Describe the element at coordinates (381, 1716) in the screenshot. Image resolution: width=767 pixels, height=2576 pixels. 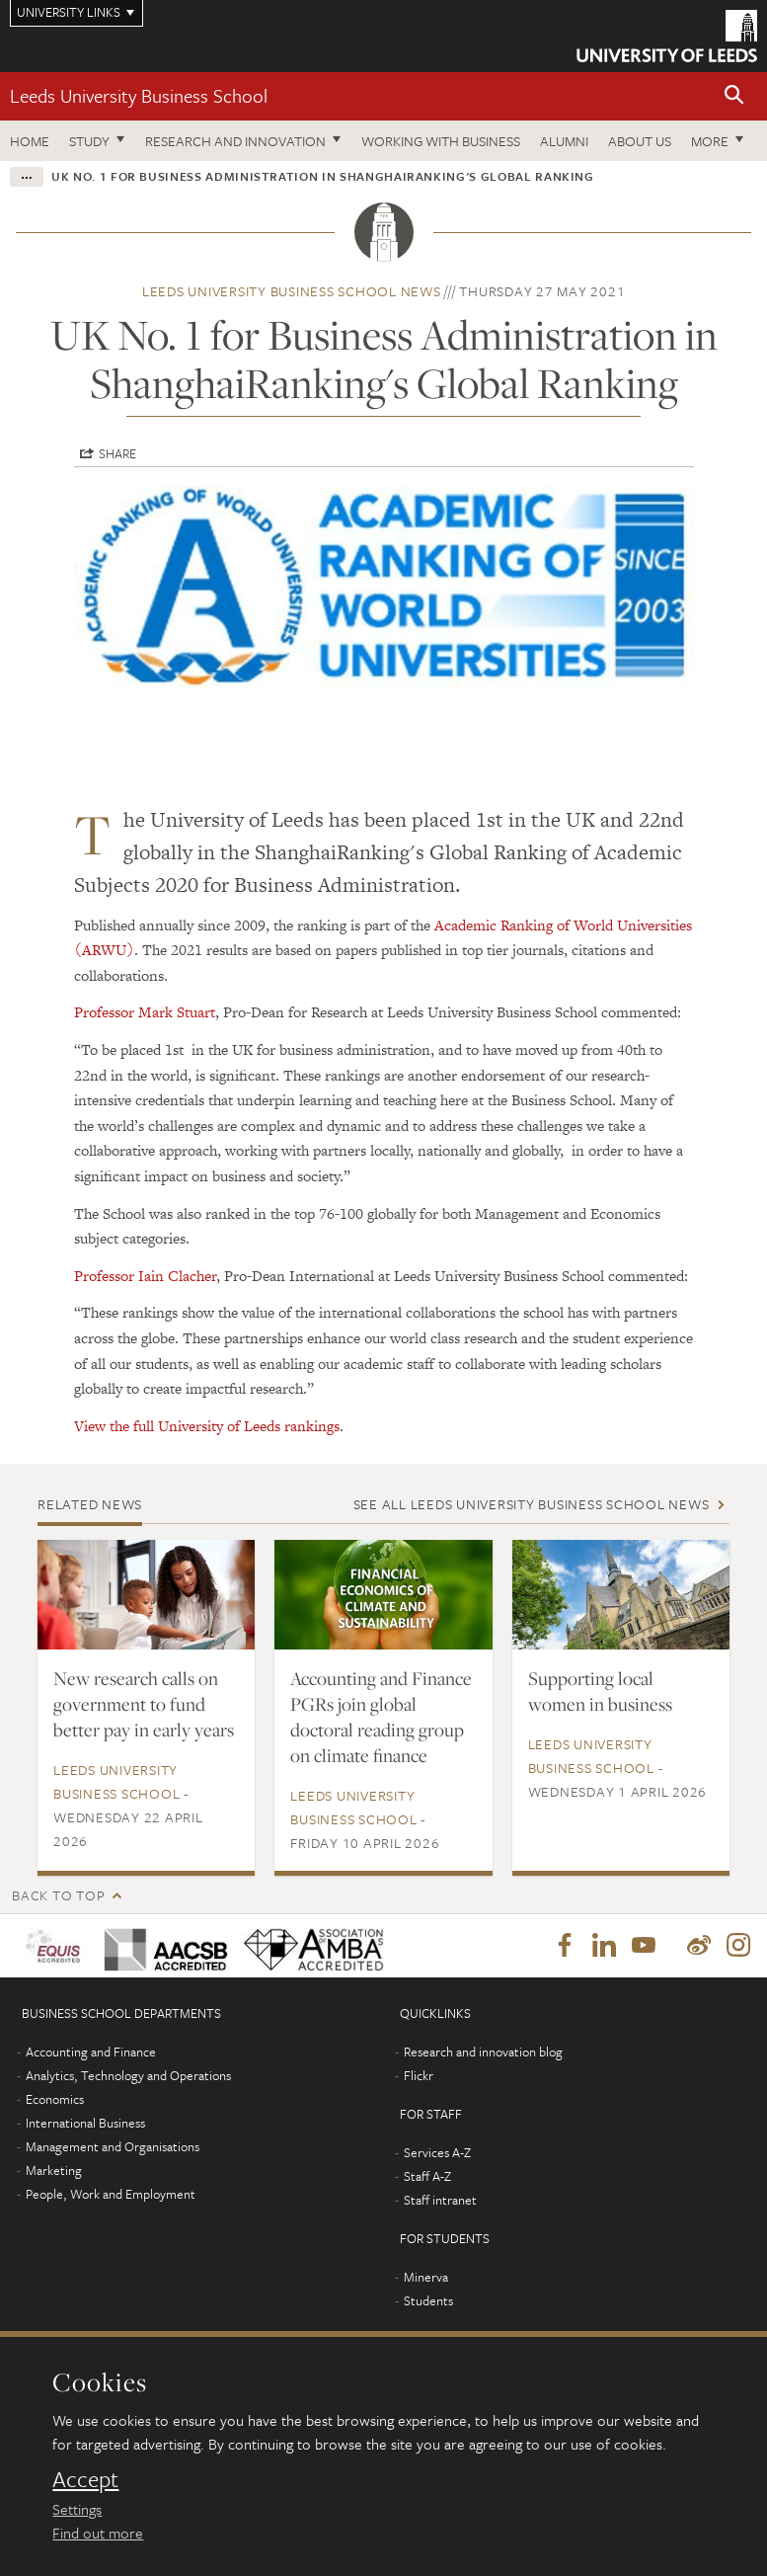
I see `Accounting and Finance PGRs join global doctoral reading group on climate finance` at that location.